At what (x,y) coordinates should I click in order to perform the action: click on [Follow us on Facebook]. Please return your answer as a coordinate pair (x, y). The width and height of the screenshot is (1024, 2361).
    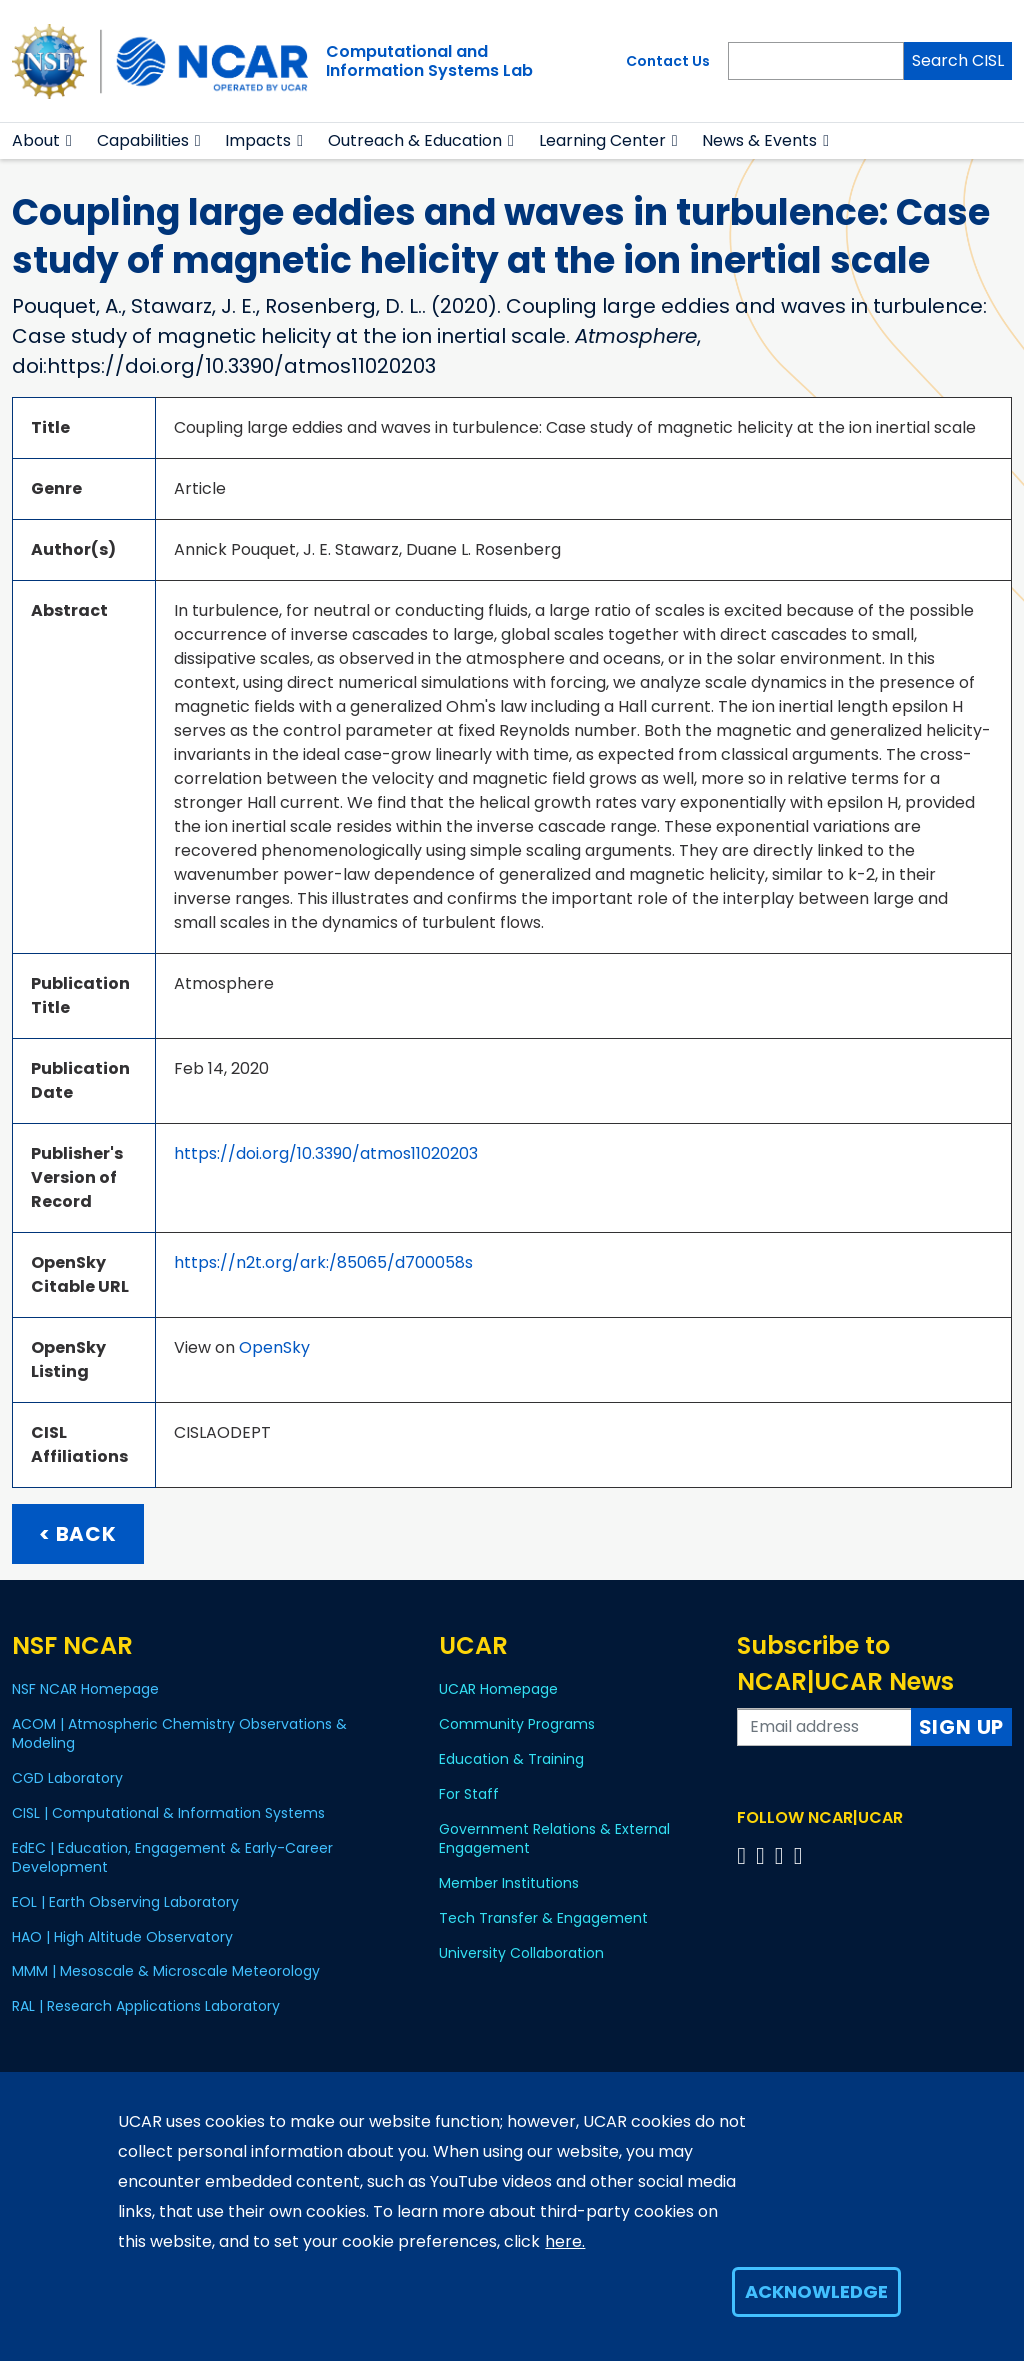
    Looking at the image, I should click on (744, 1855).